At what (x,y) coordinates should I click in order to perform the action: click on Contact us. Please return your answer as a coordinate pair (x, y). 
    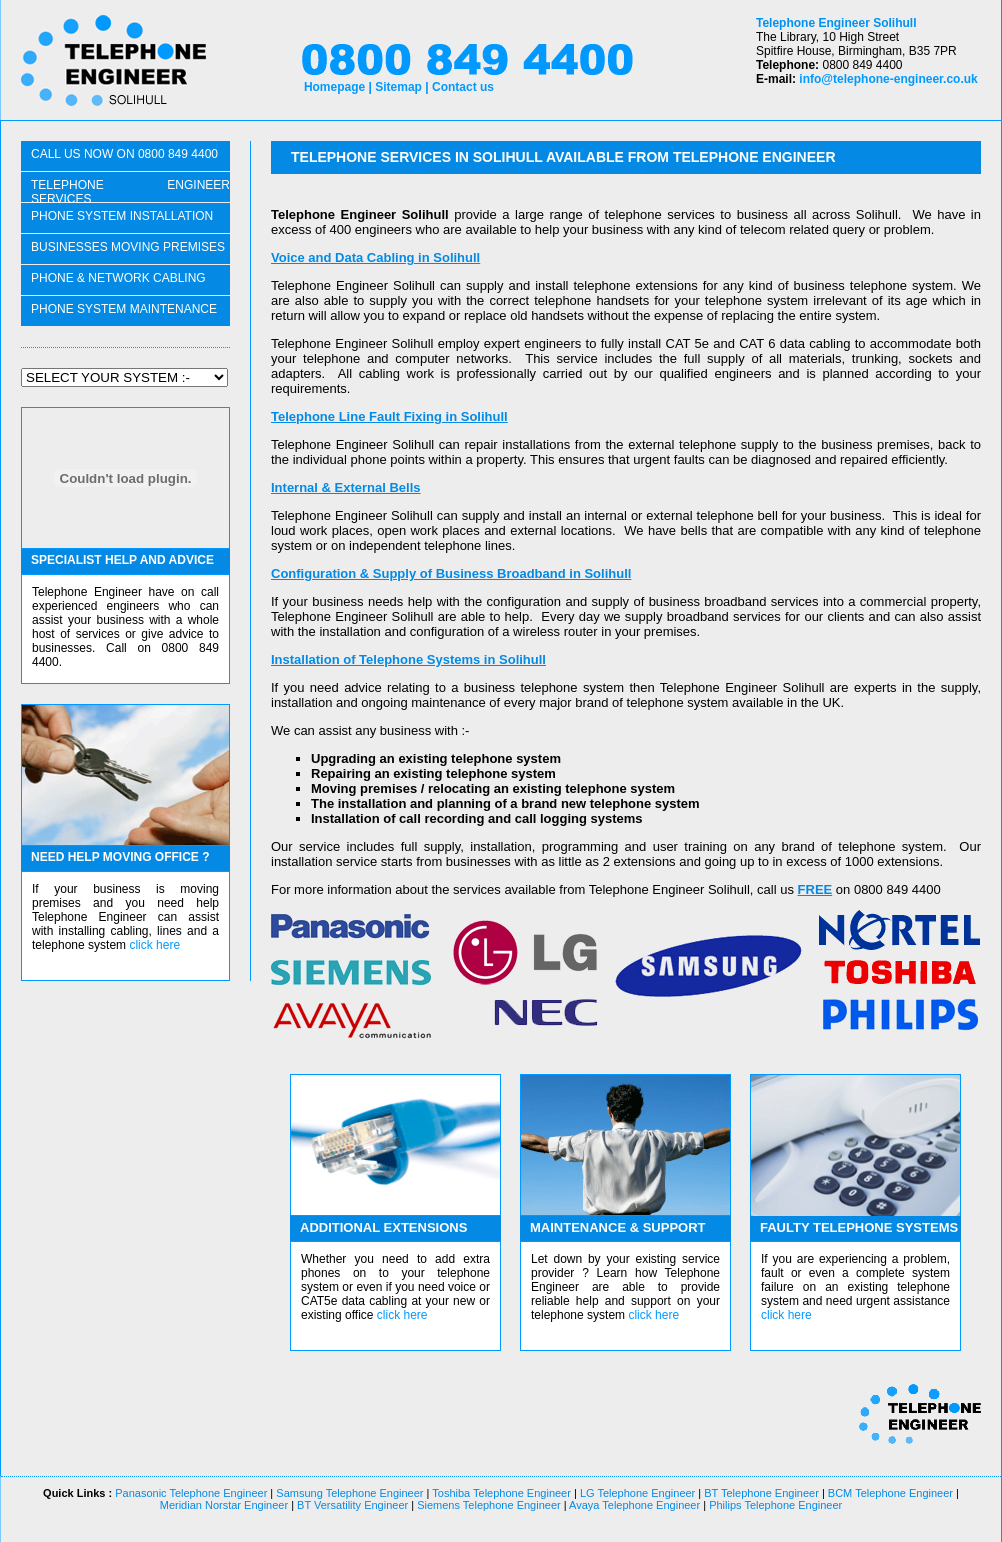
    Looking at the image, I should click on (463, 87).